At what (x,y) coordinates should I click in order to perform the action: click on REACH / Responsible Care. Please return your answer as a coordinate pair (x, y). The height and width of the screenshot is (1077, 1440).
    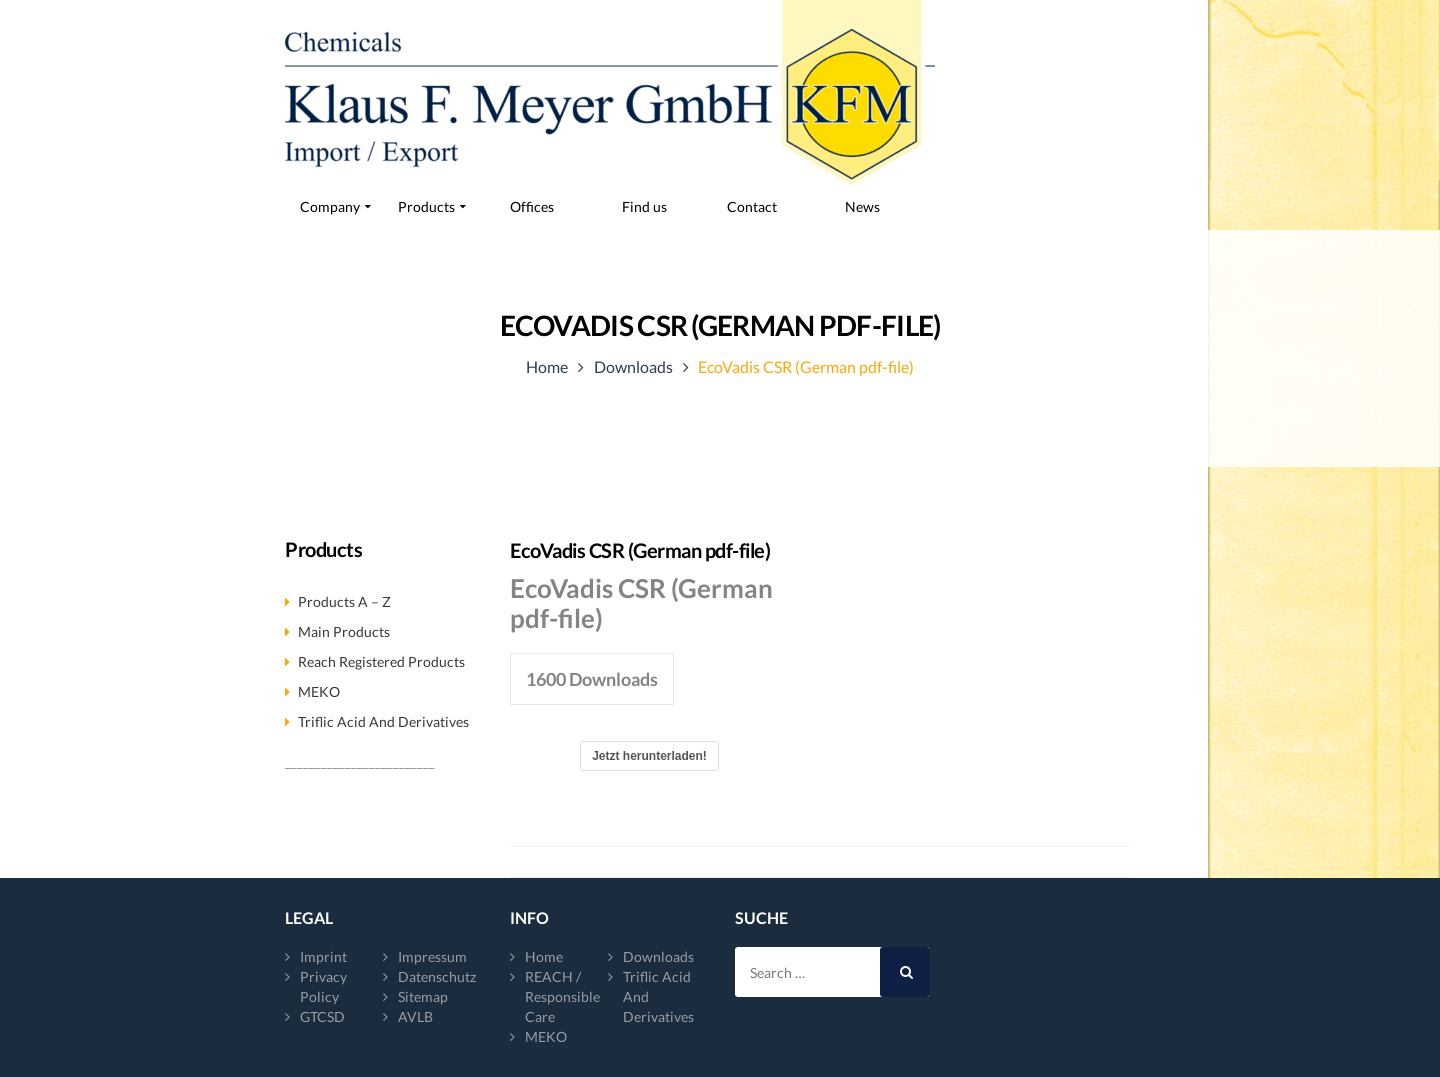
    Looking at the image, I should click on (562, 996).